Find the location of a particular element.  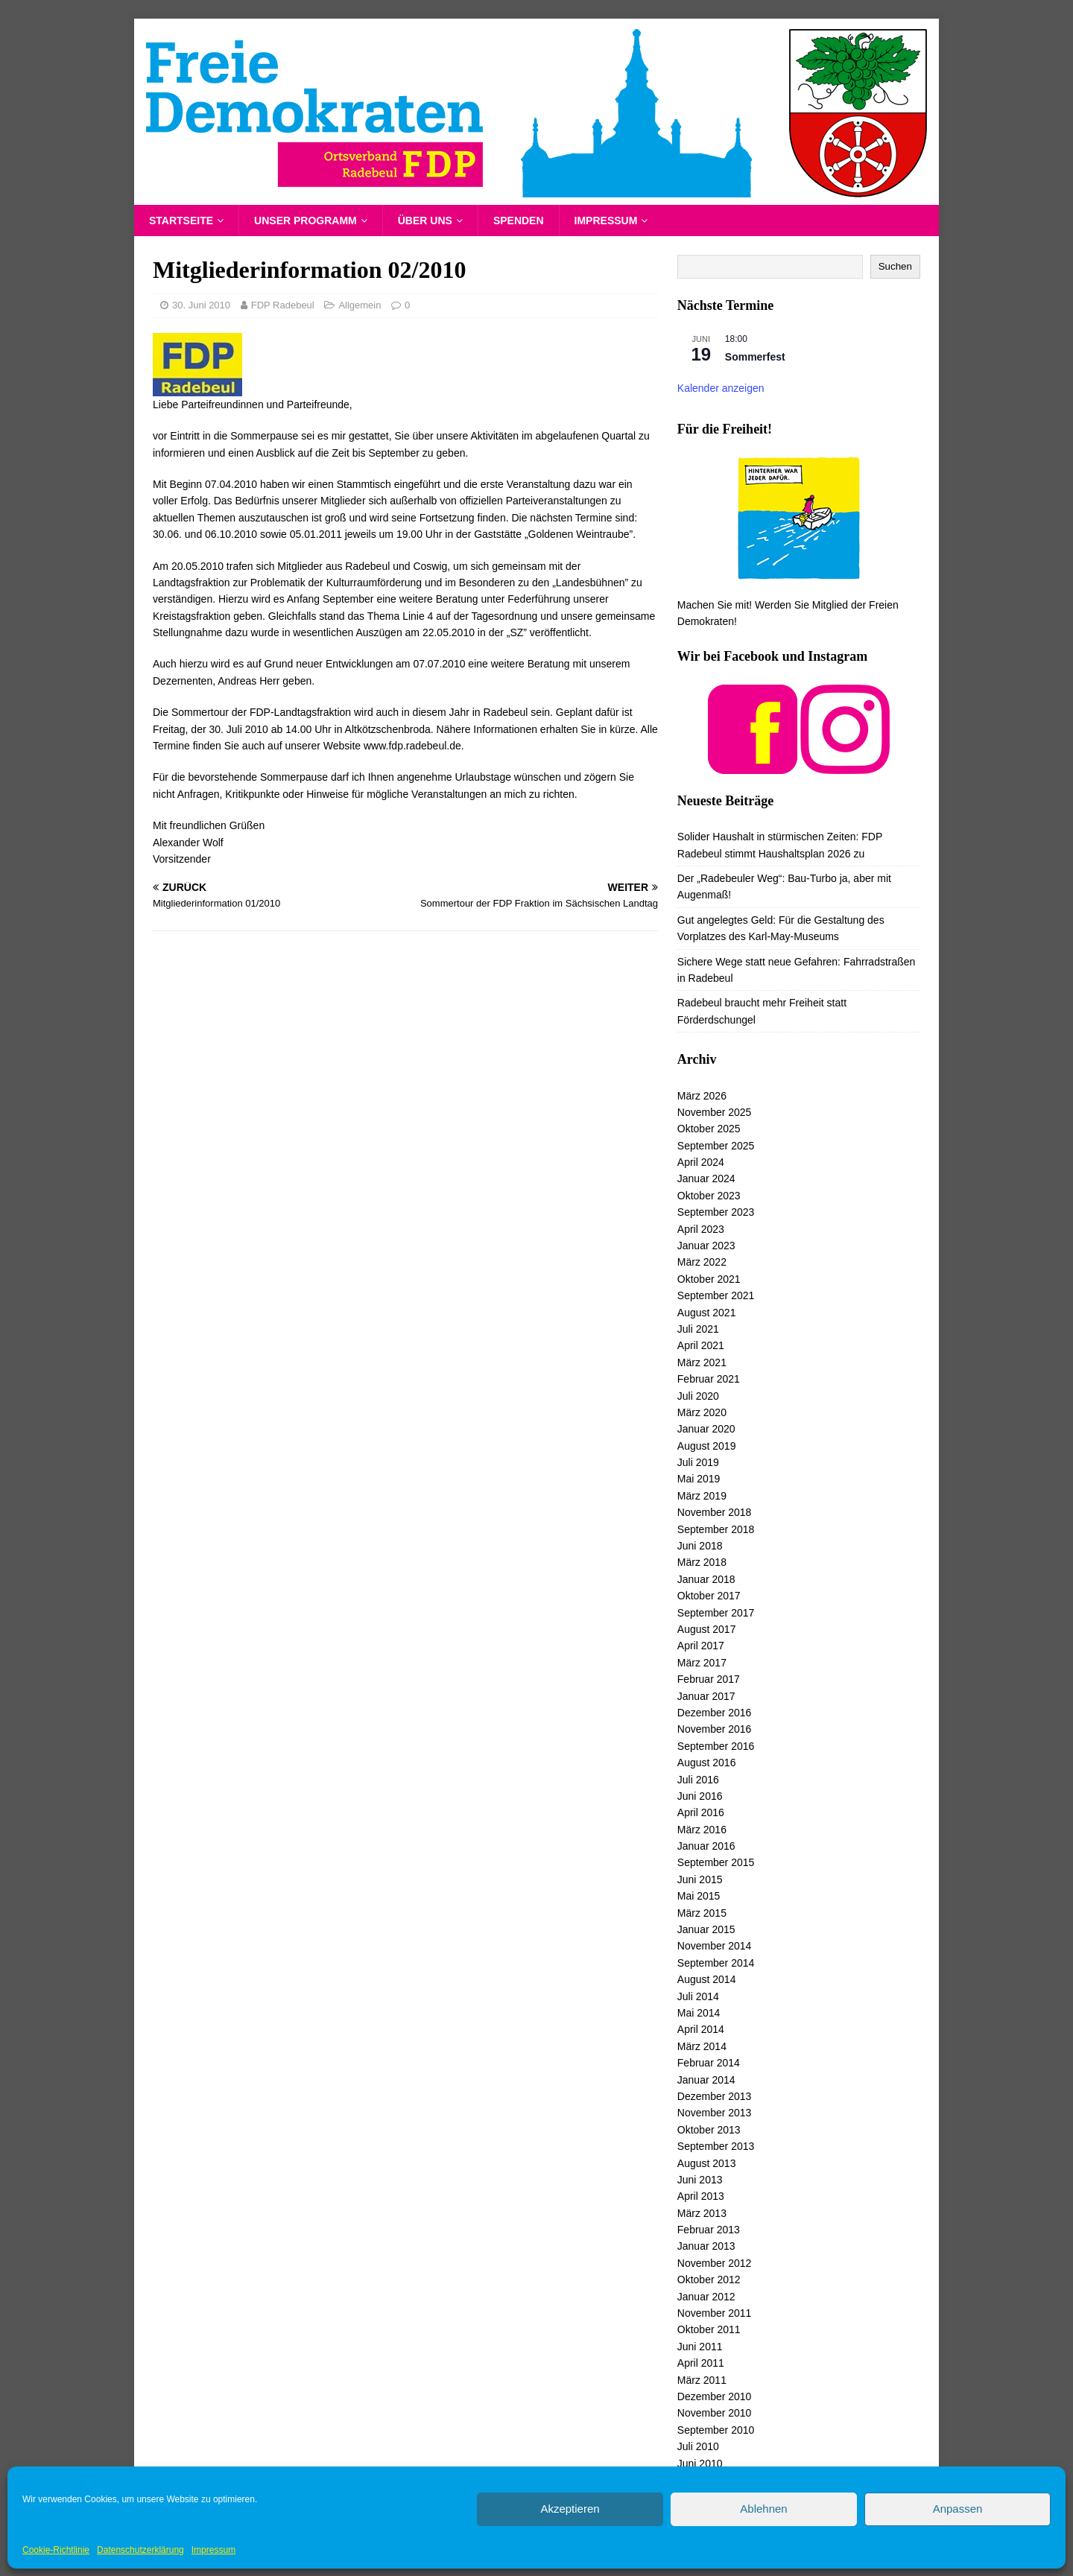

August 2014 is located at coordinates (706, 1979).